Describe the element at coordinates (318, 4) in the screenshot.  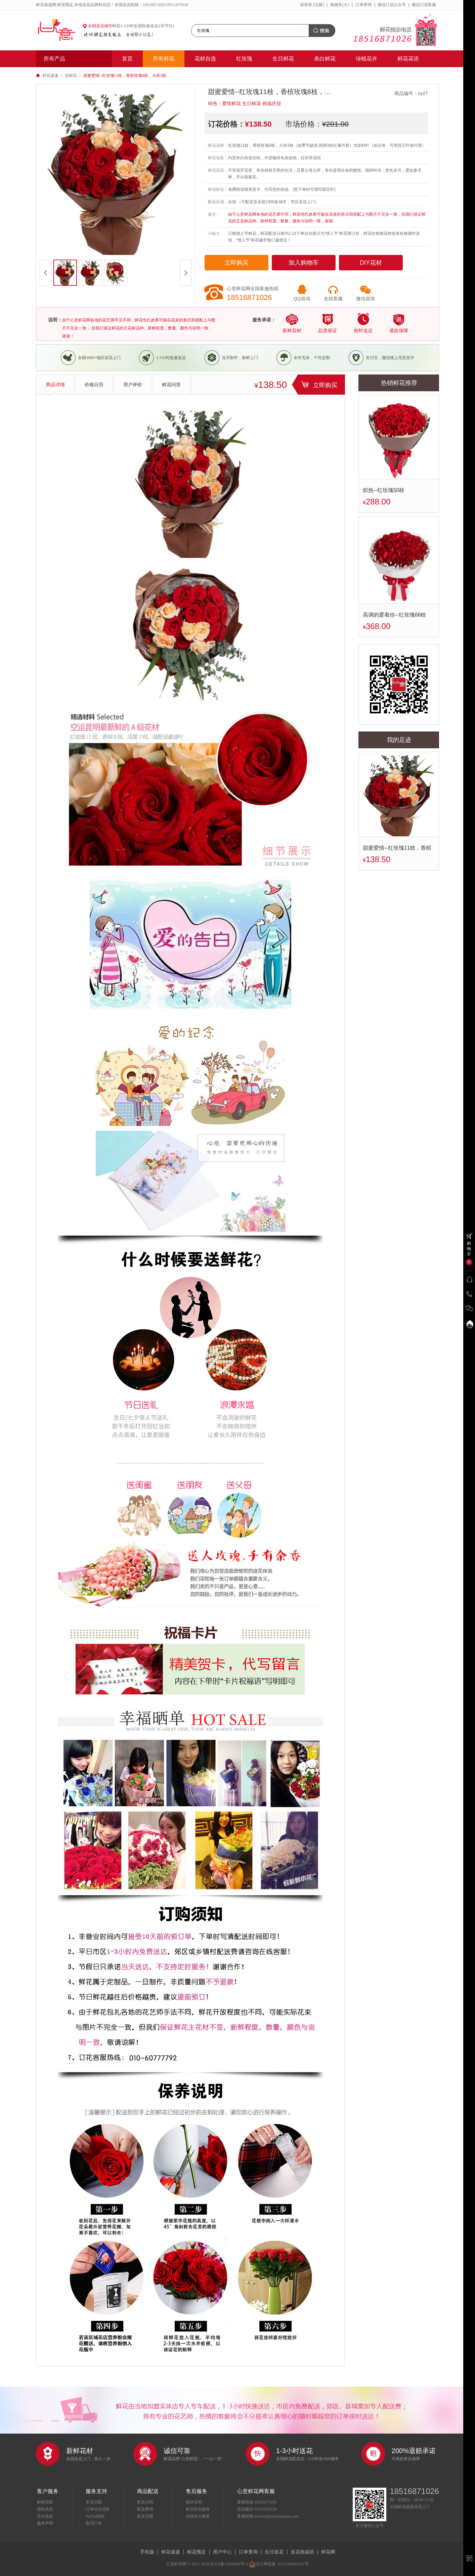
I see `[注册]` at that location.